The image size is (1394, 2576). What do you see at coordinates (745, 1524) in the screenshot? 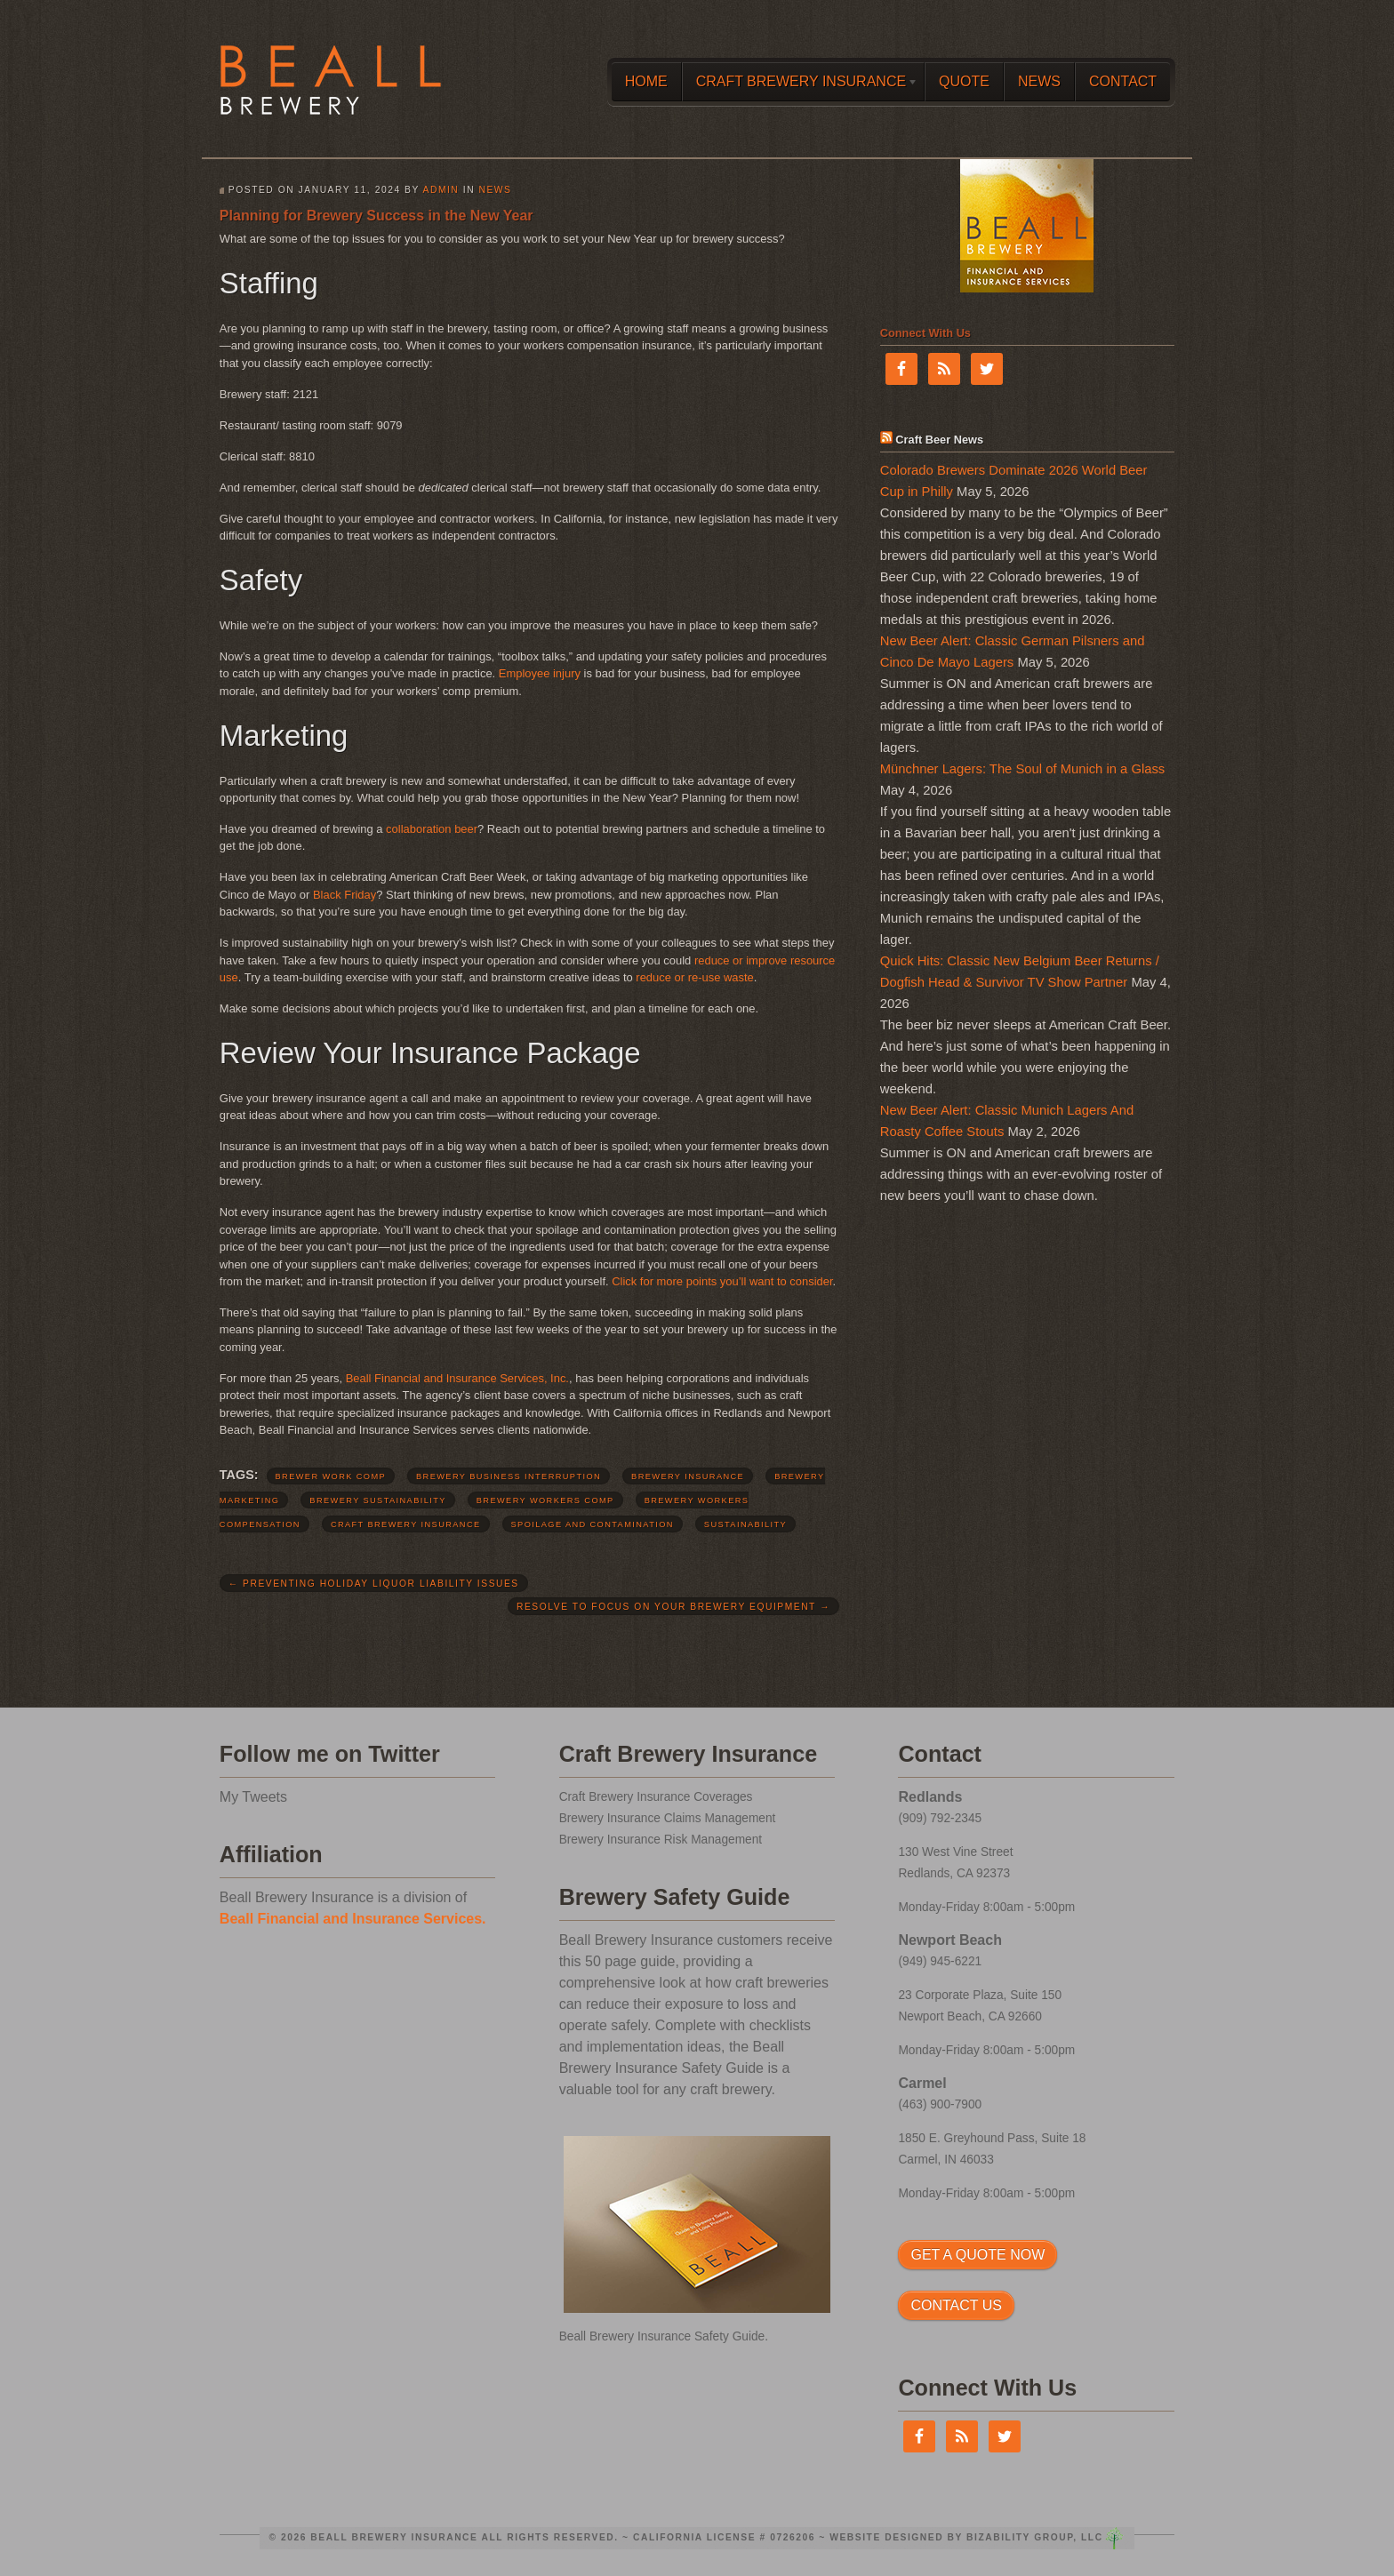
I see `sustainability` at bounding box center [745, 1524].